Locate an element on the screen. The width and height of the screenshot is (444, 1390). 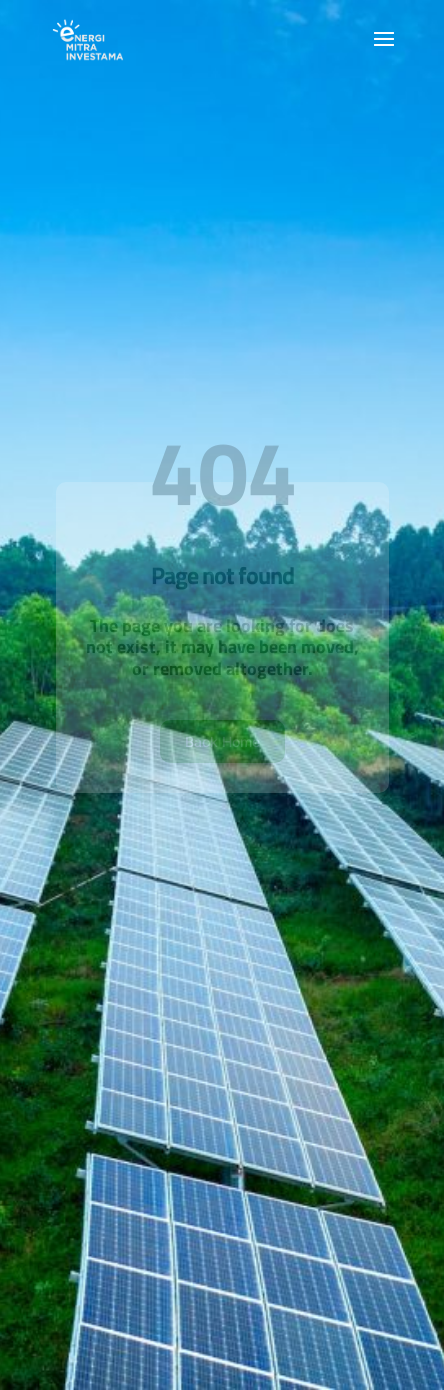
Back Home is located at coordinates (222, 759).